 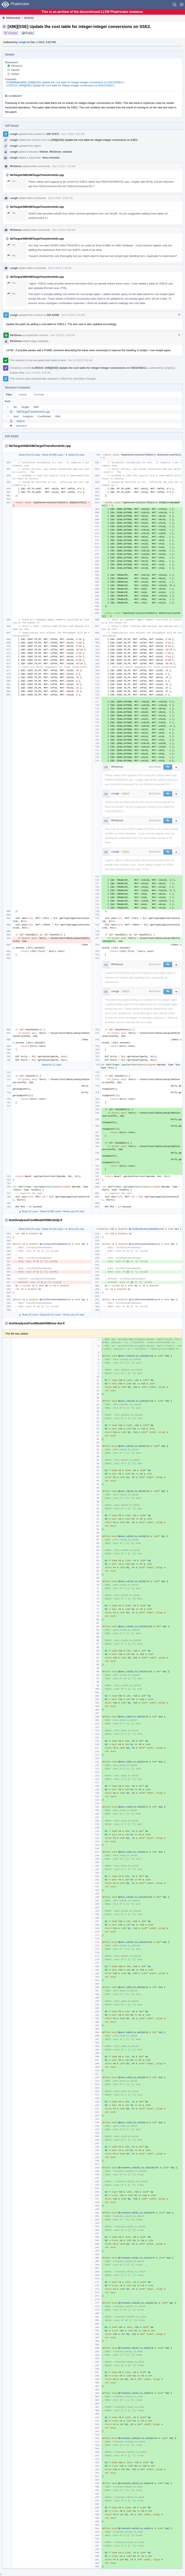 I want to click on llvm-commits, so click(x=51, y=157).